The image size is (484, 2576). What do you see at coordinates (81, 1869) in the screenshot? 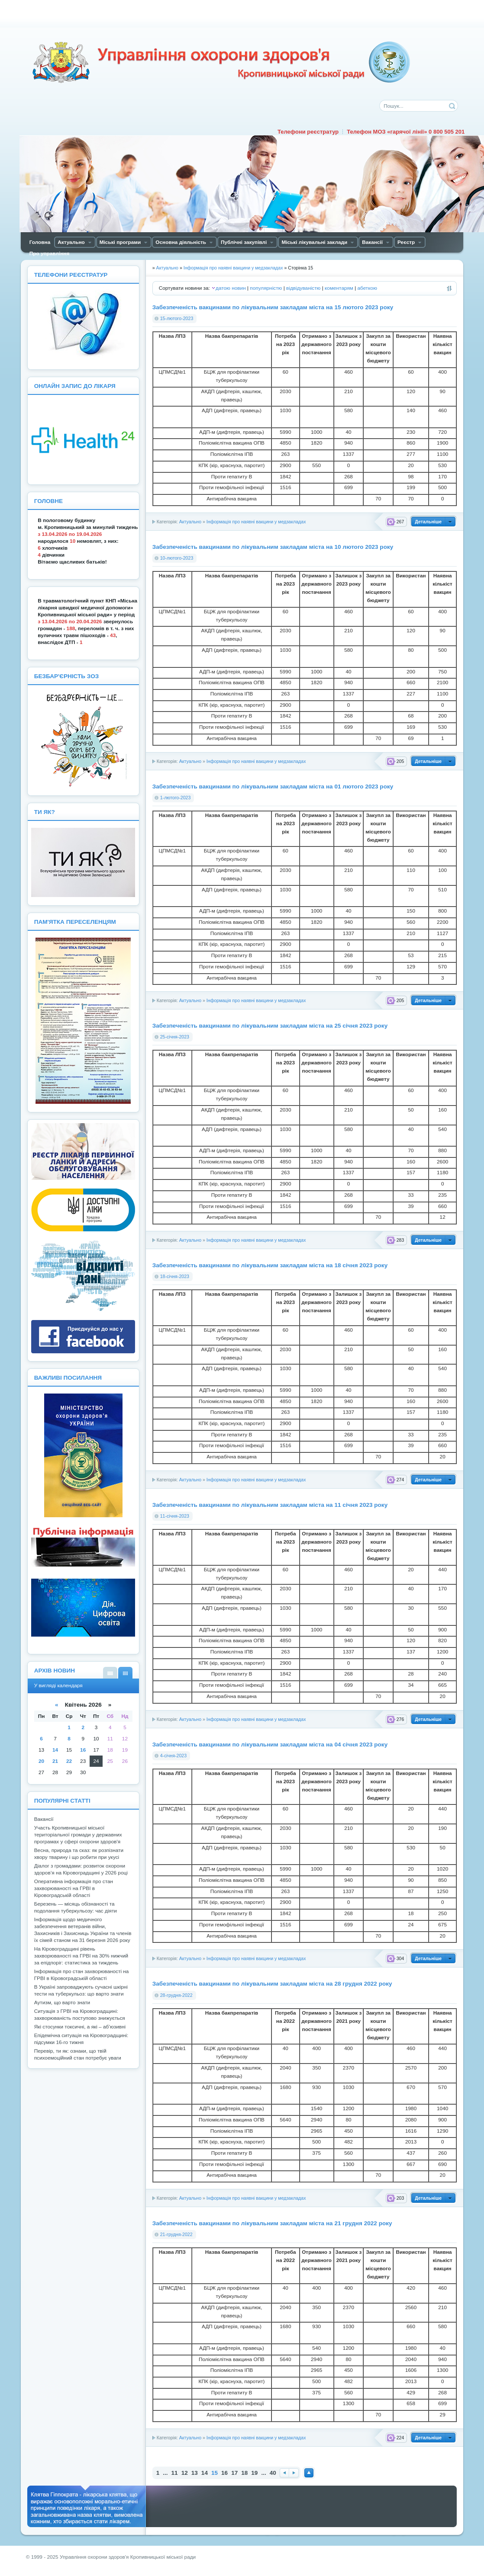
I see `Діалог з громадами: розвиток охорони здоров’я на Кіровоградщині у 2026 році` at bounding box center [81, 1869].